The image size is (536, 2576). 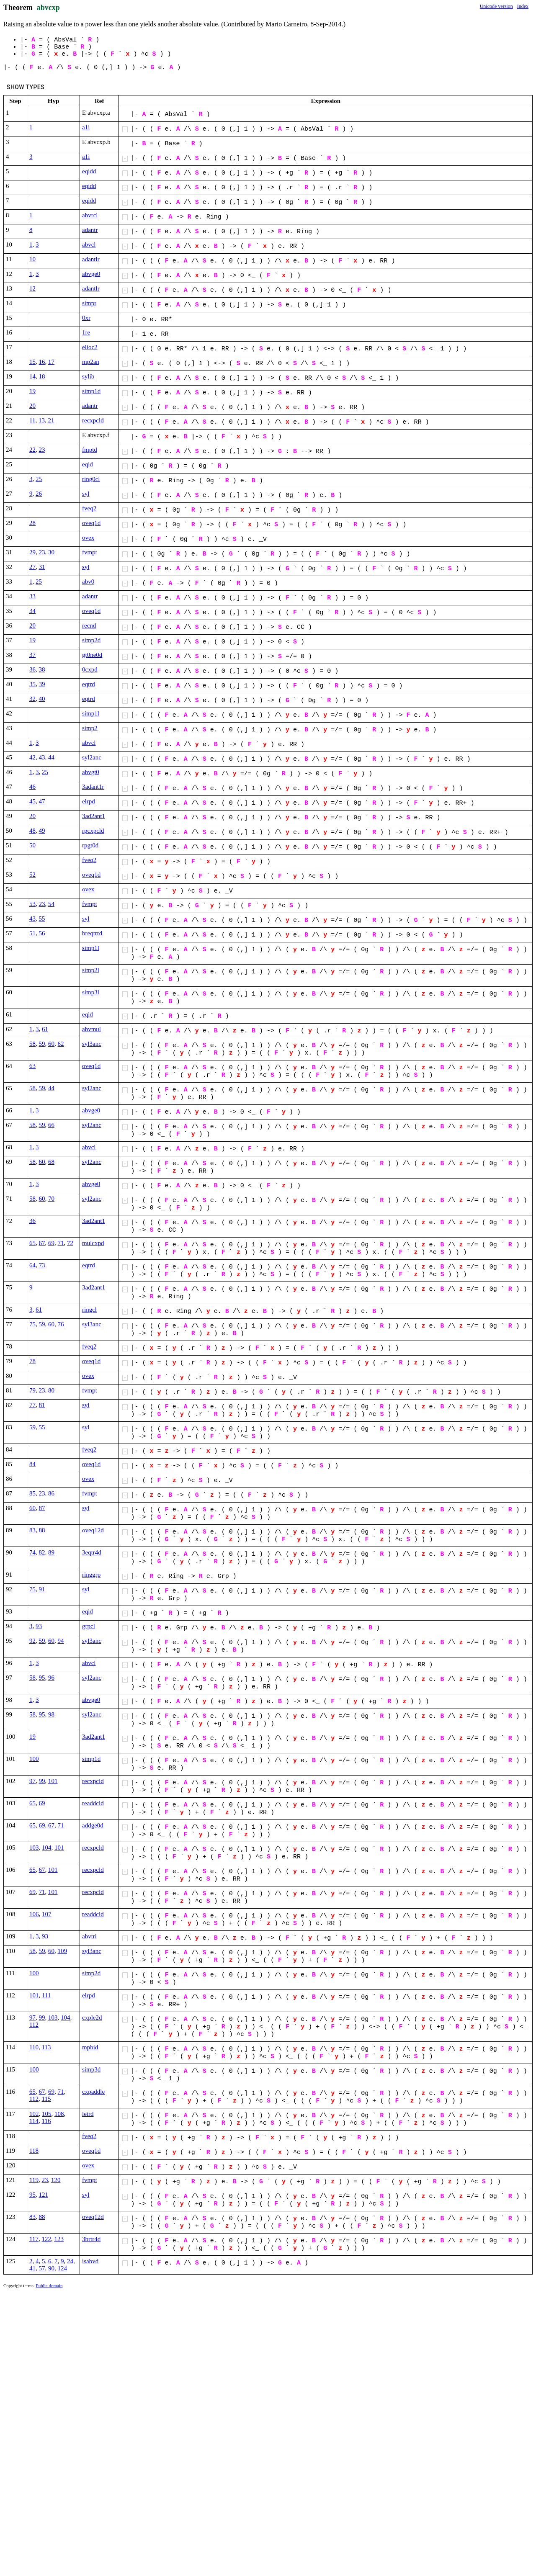 I want to click on 73, so click(x=42, y=1265).